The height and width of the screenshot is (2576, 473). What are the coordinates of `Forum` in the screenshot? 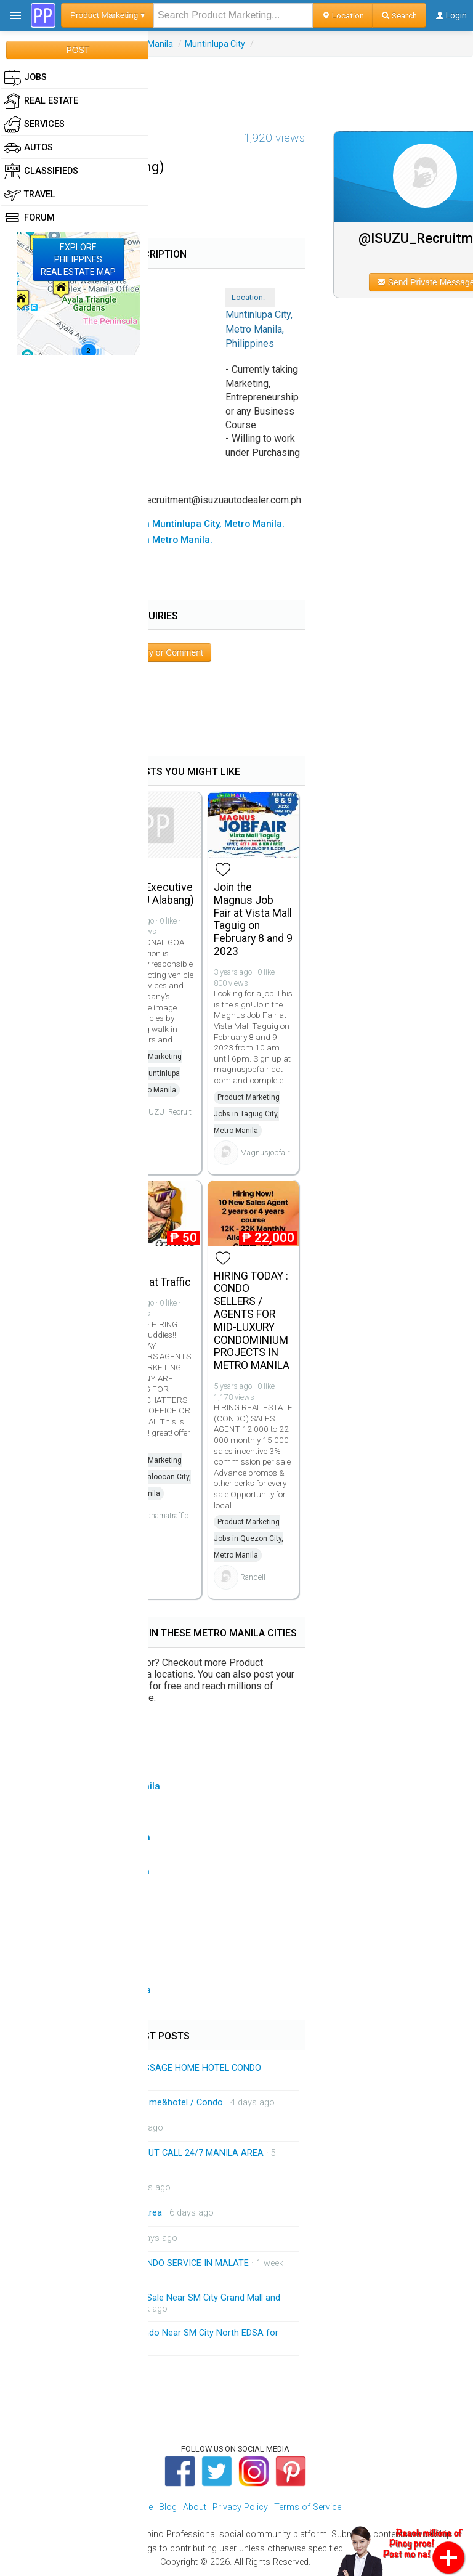 It's located at (29, 218).